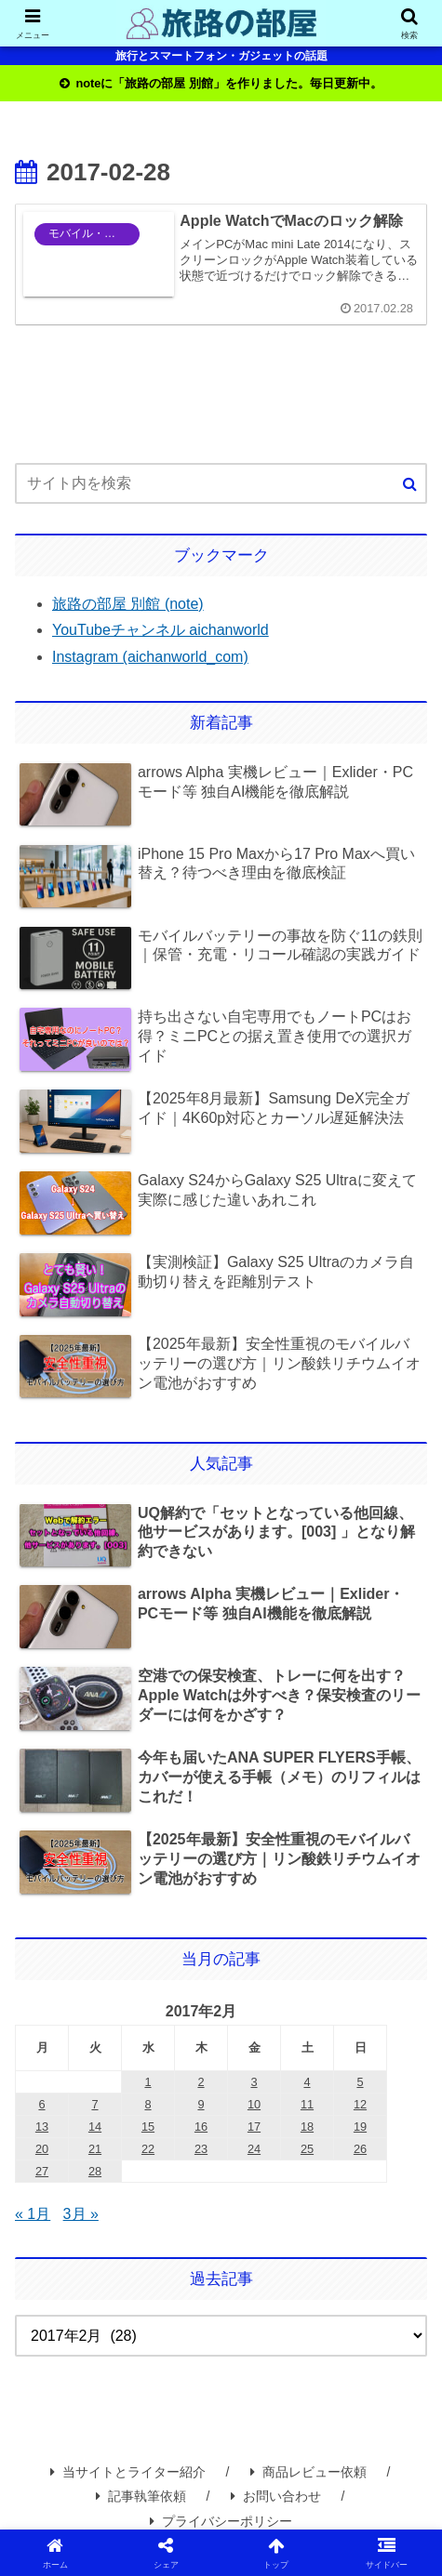 The image size is (442, 2576). I want to click on 8 [2017年2月8日 に投稿を公開], so click(147, 2104).